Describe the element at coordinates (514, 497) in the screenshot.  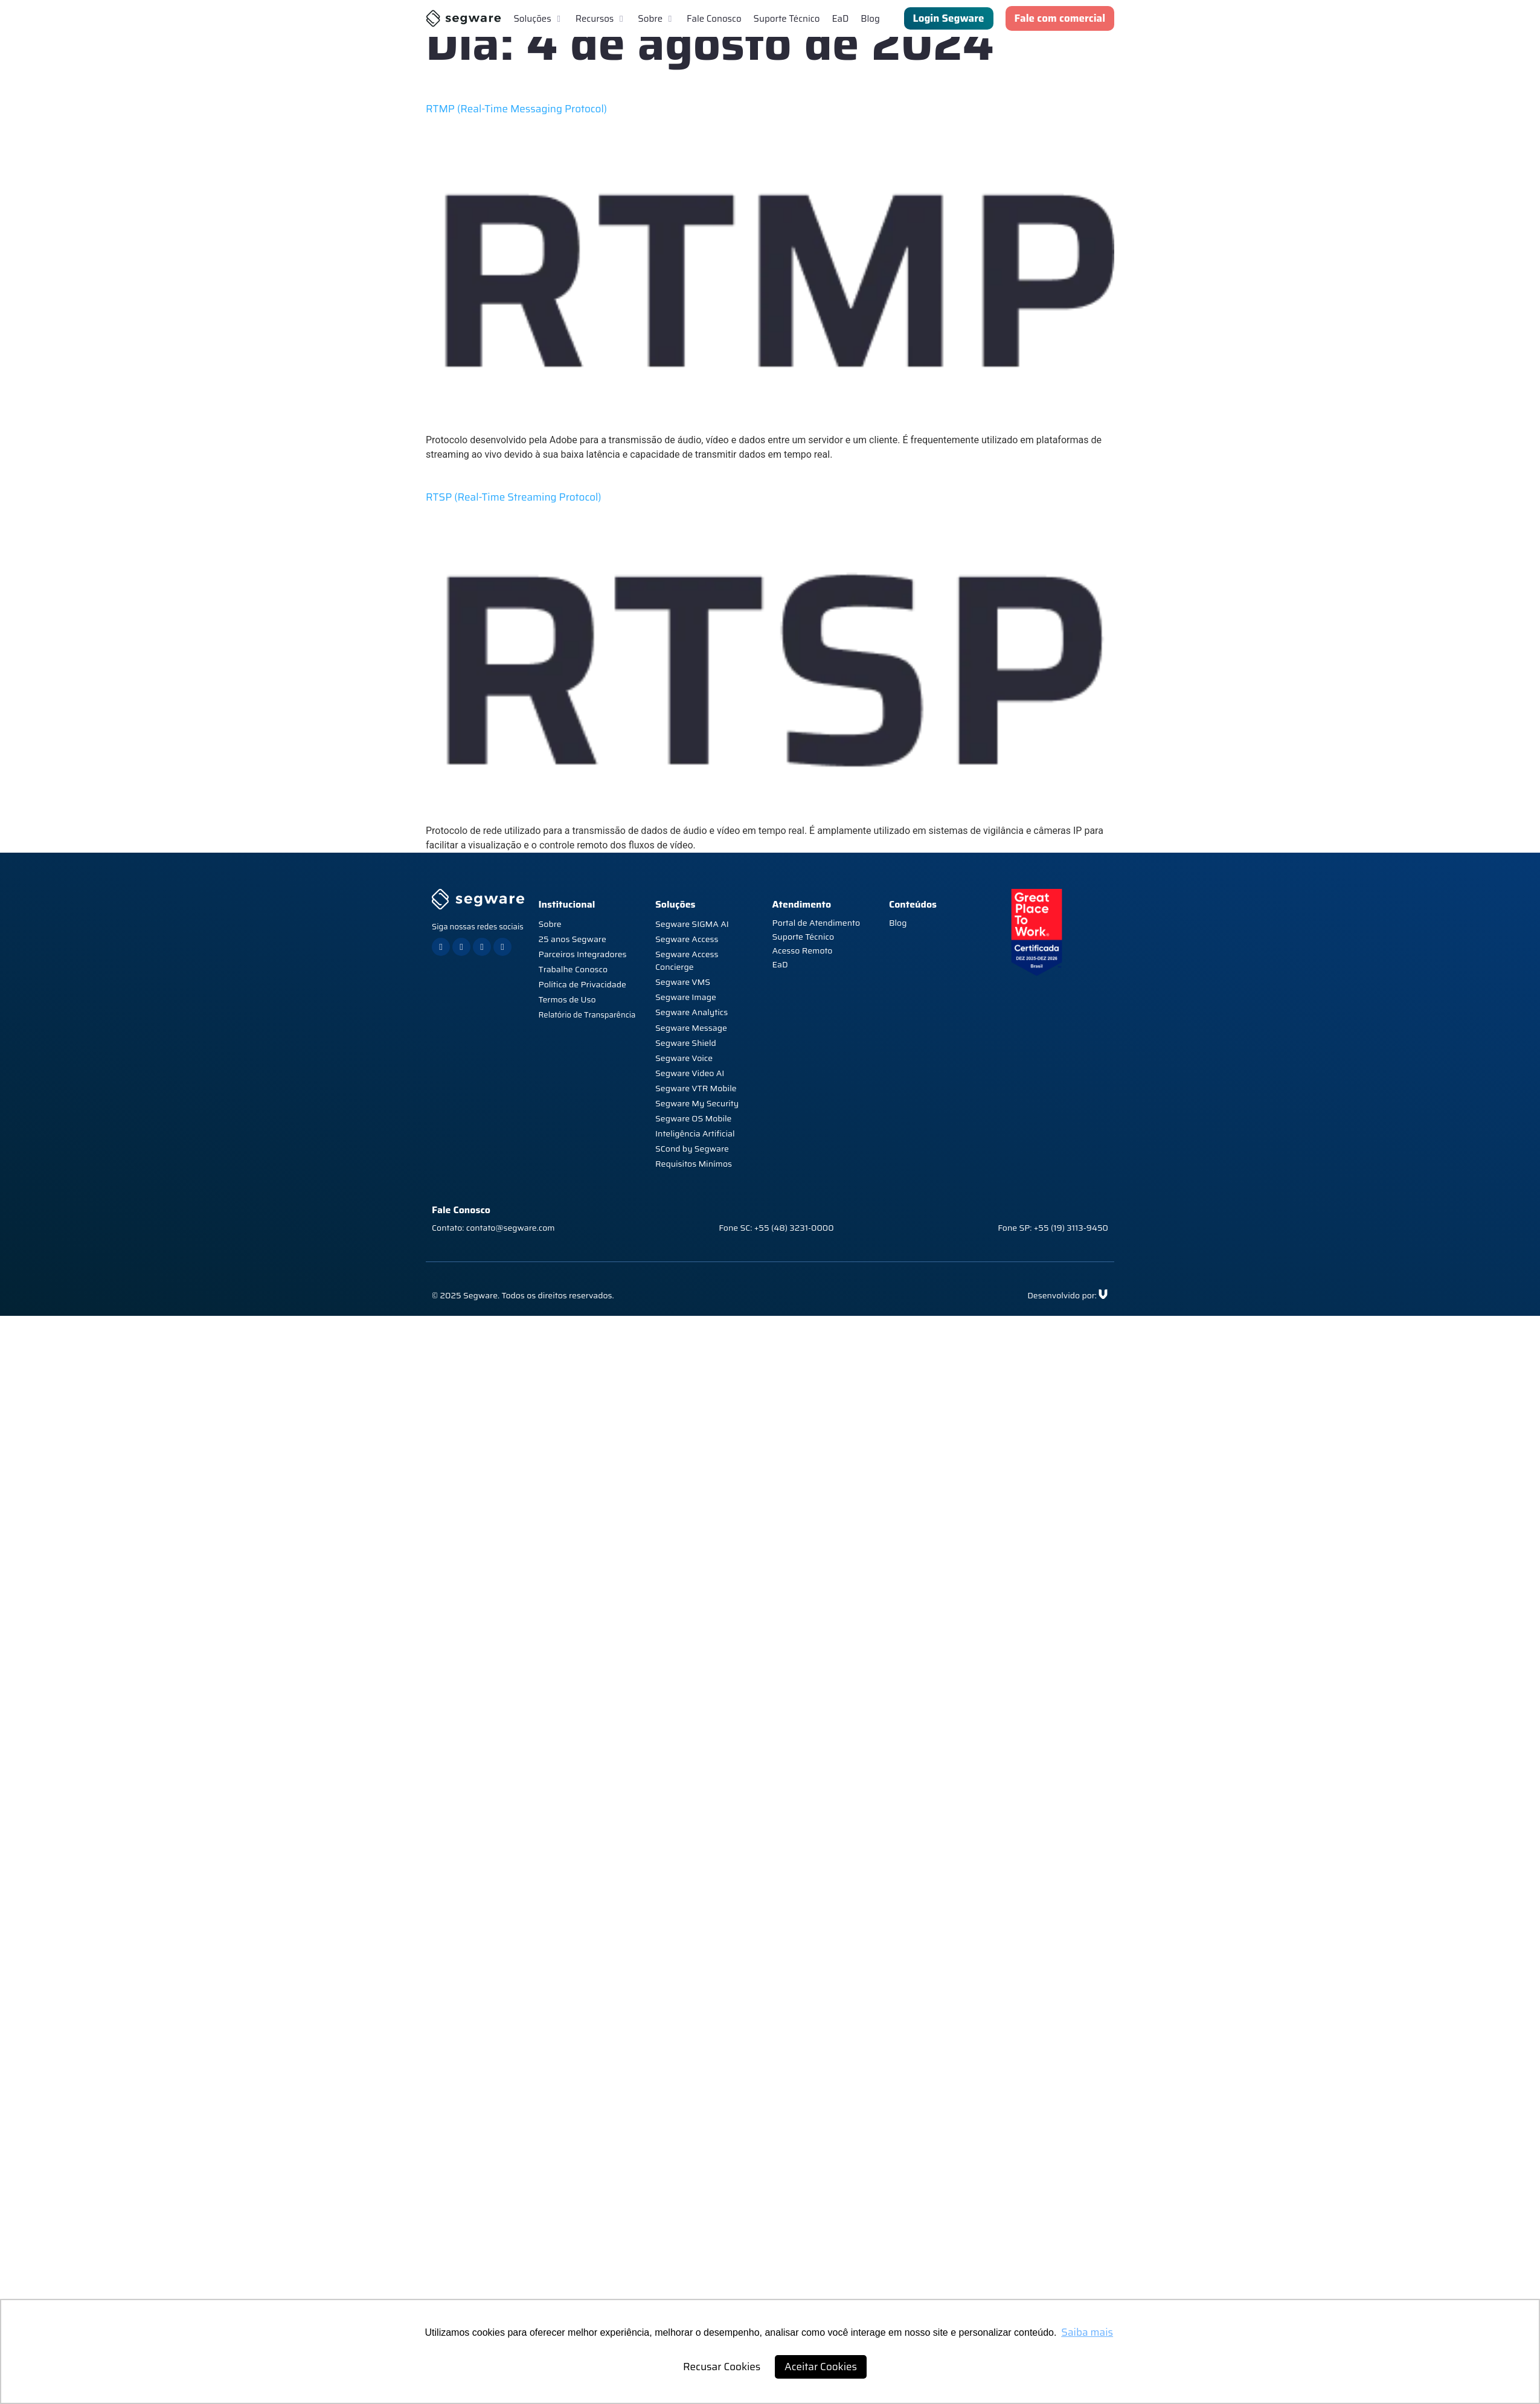
I see `RTSP (Real-Time Streaming Protocol)` at that location.